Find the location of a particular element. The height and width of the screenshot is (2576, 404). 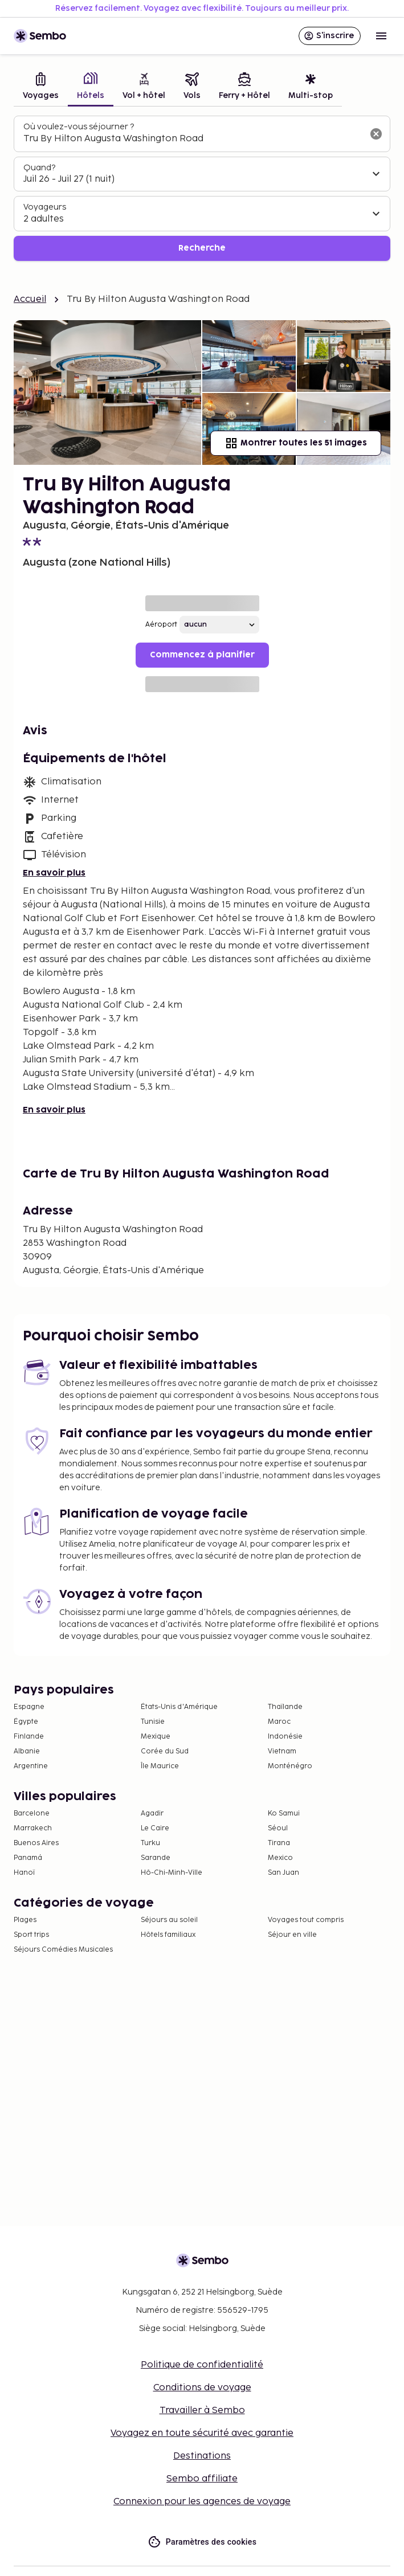

Accueil is located at coordinates (30, 299).